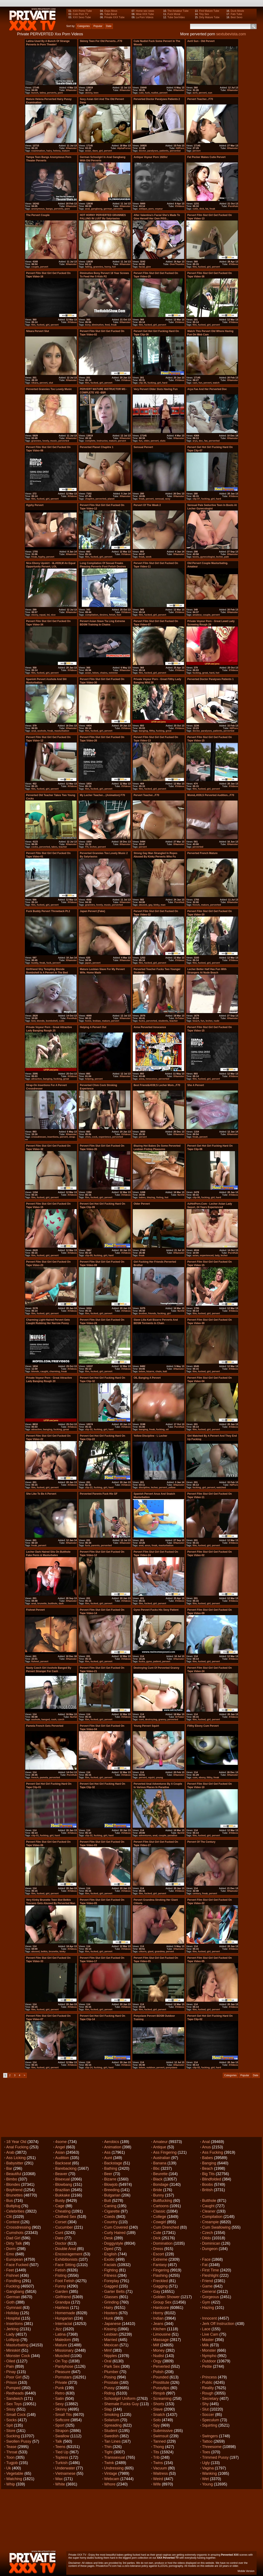  Describe the element at coordinates (210, 2436) in the screenshot. I see `Swingers` at that location.